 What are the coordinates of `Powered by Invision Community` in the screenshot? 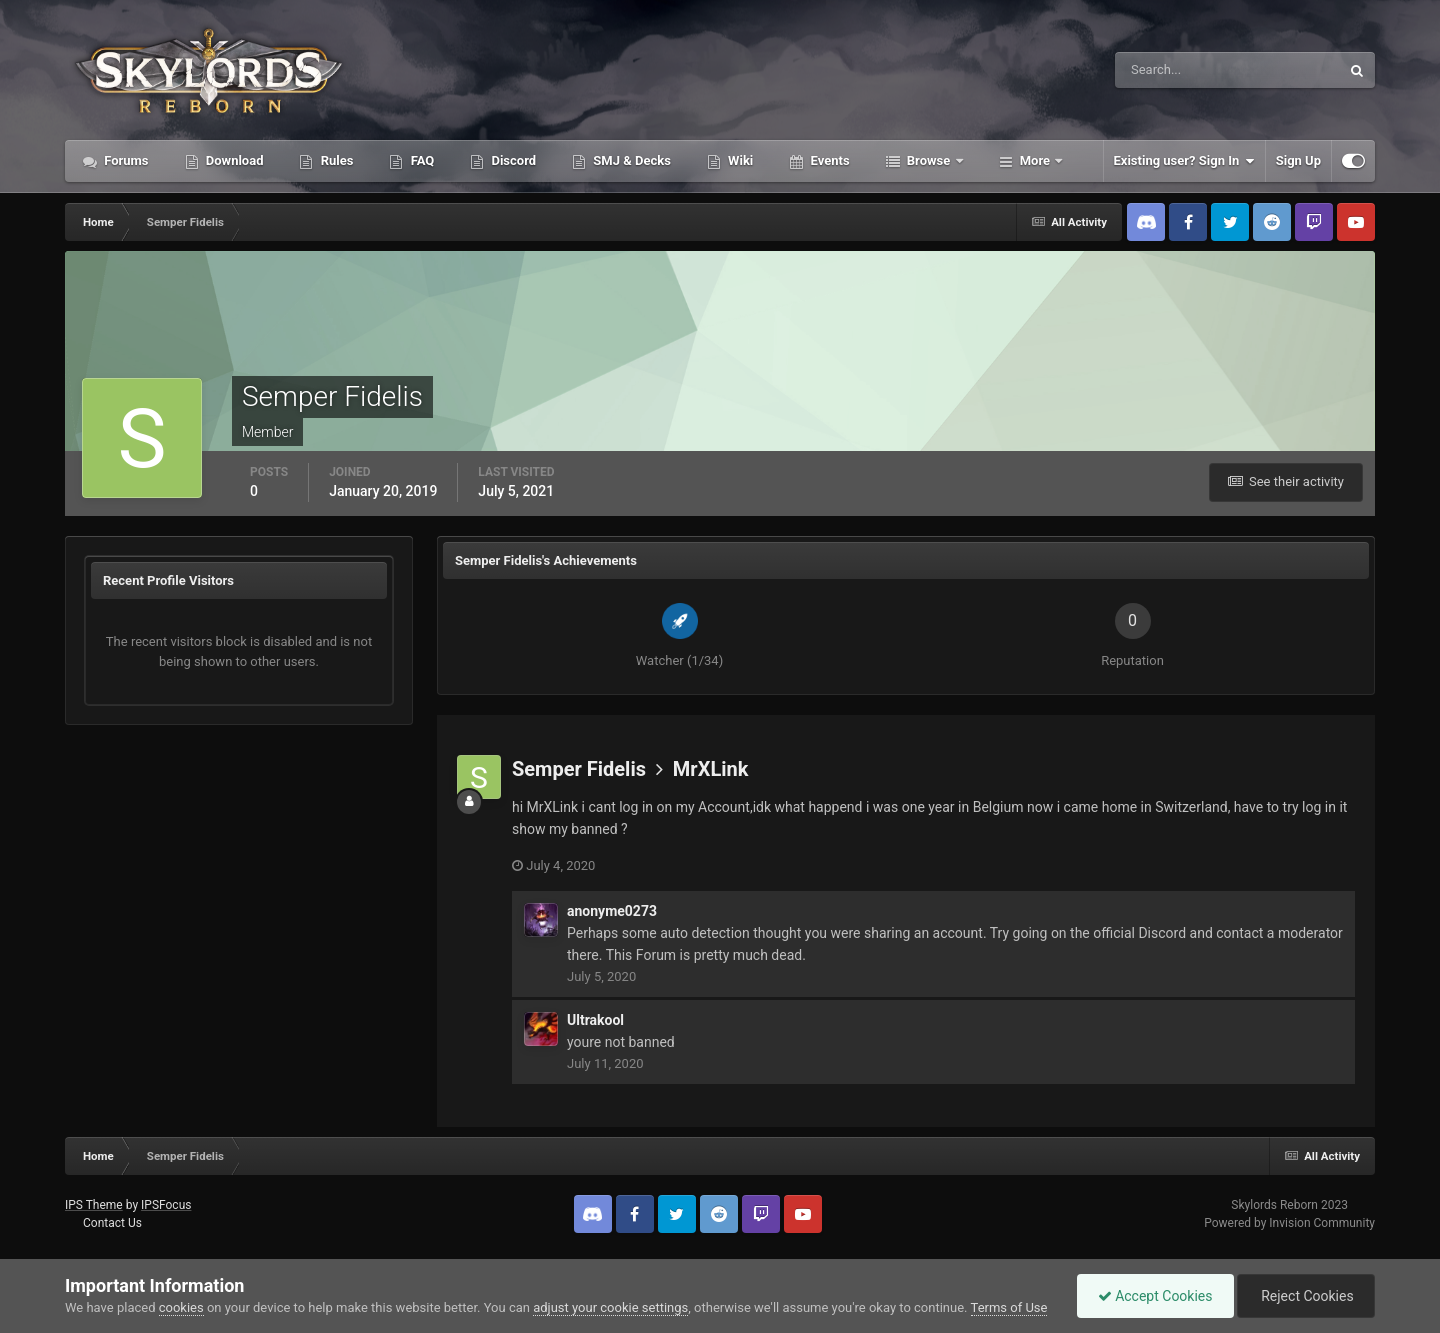 It's located at (1289, 1223).